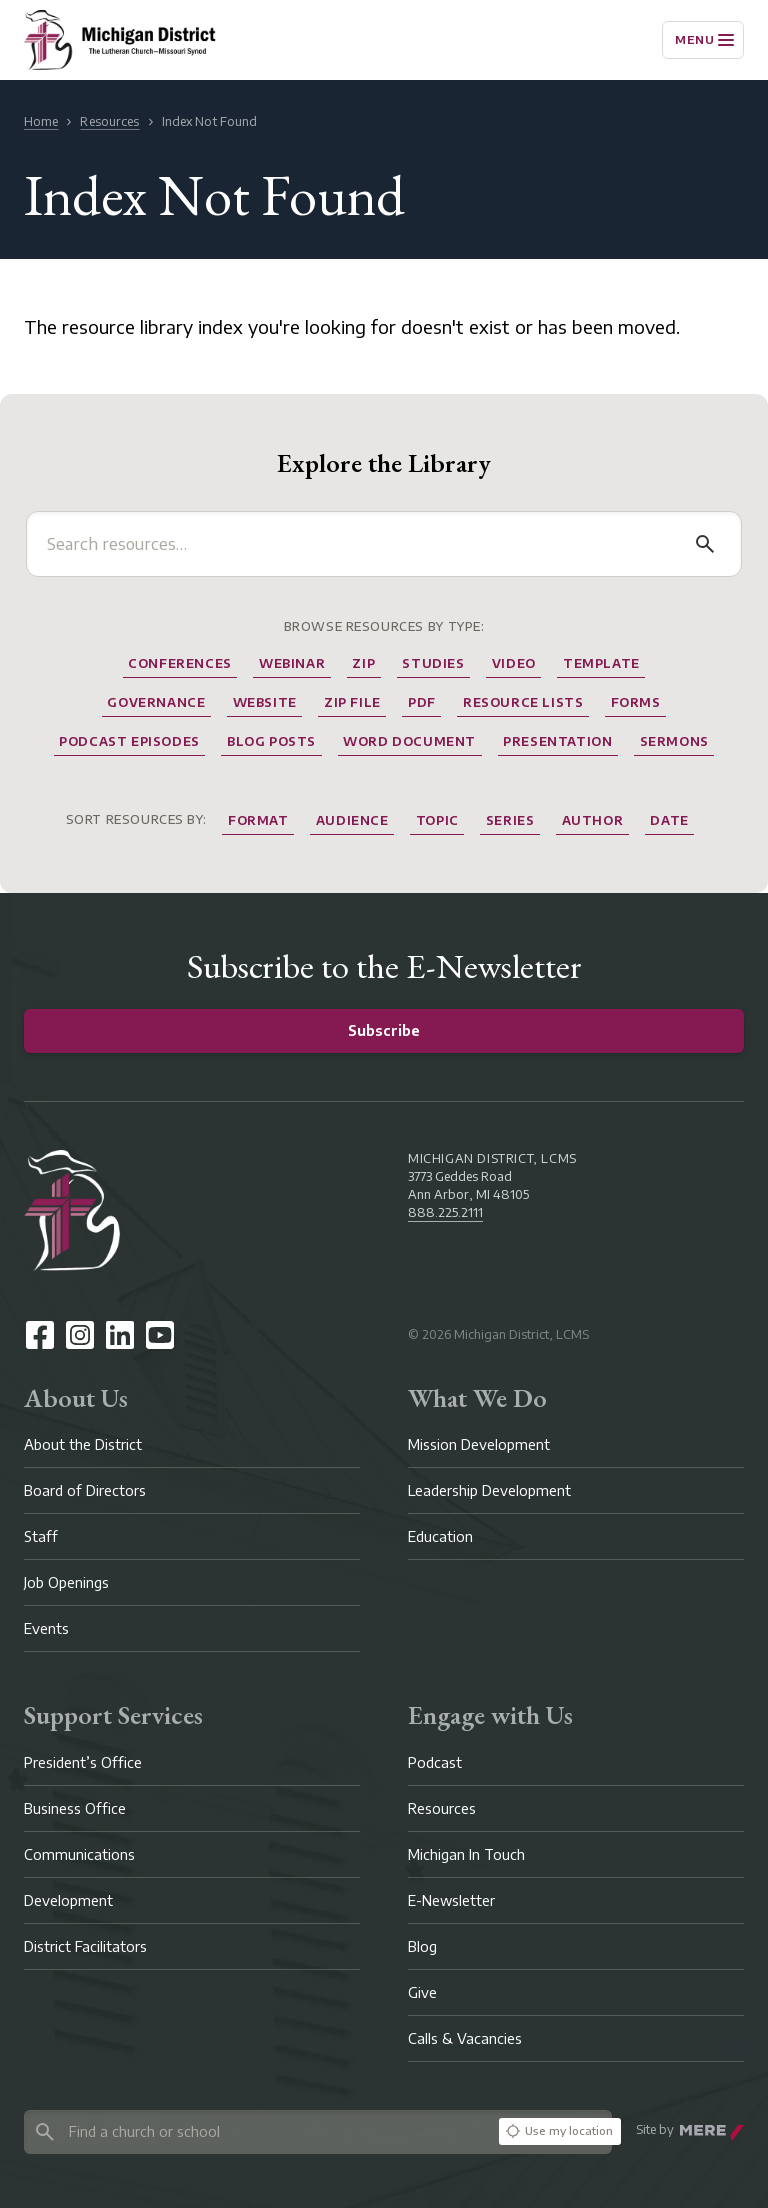  Describe the element at coordinates (46, 1628) in the screenshot. I see `Events` at that location.